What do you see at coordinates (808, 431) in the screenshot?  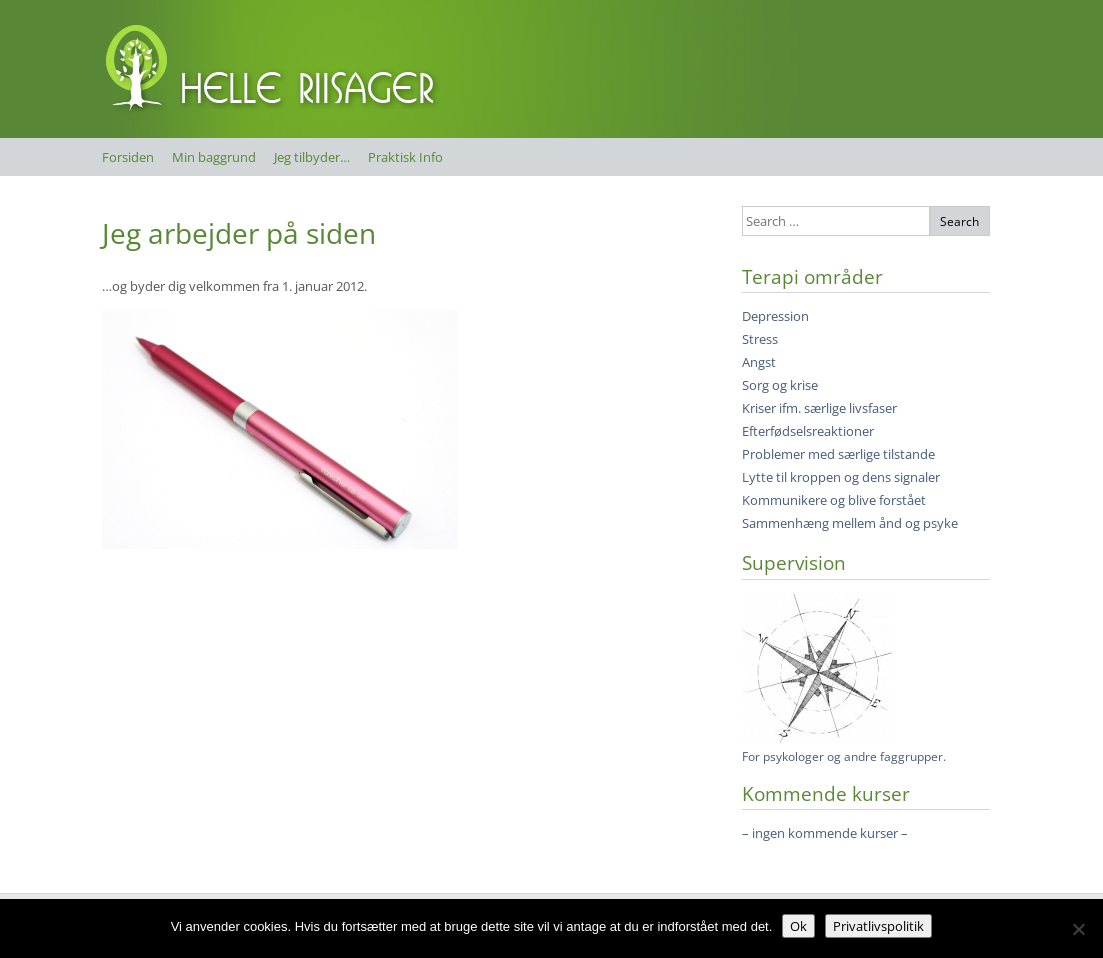 I see `Efterfødselsreaktioner` at bounding box center [808, 431].